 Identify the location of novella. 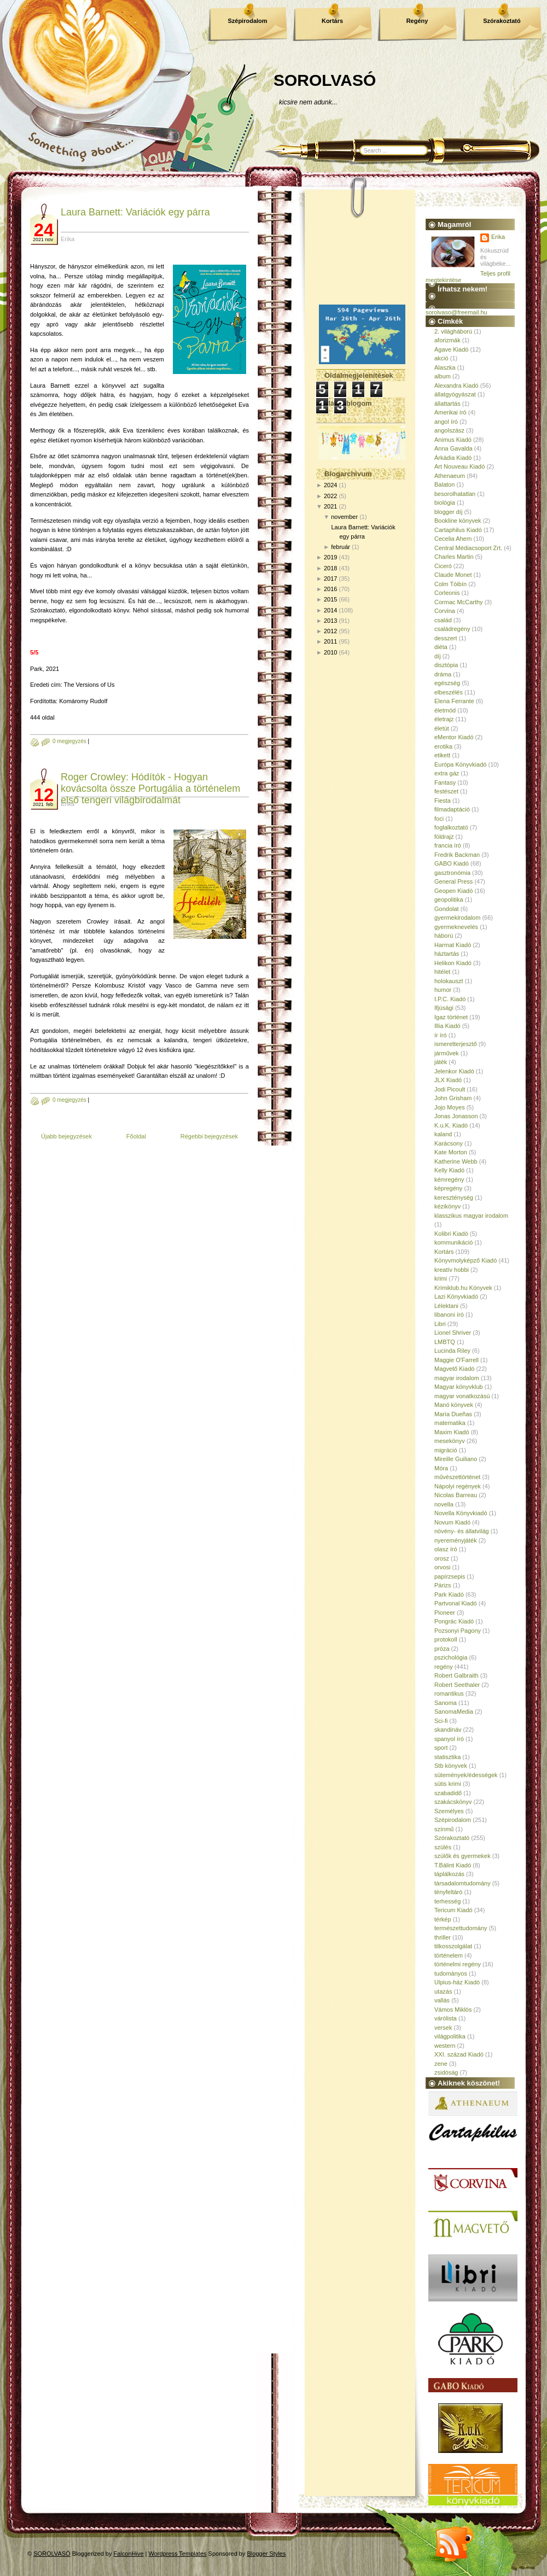
(443, 1504).